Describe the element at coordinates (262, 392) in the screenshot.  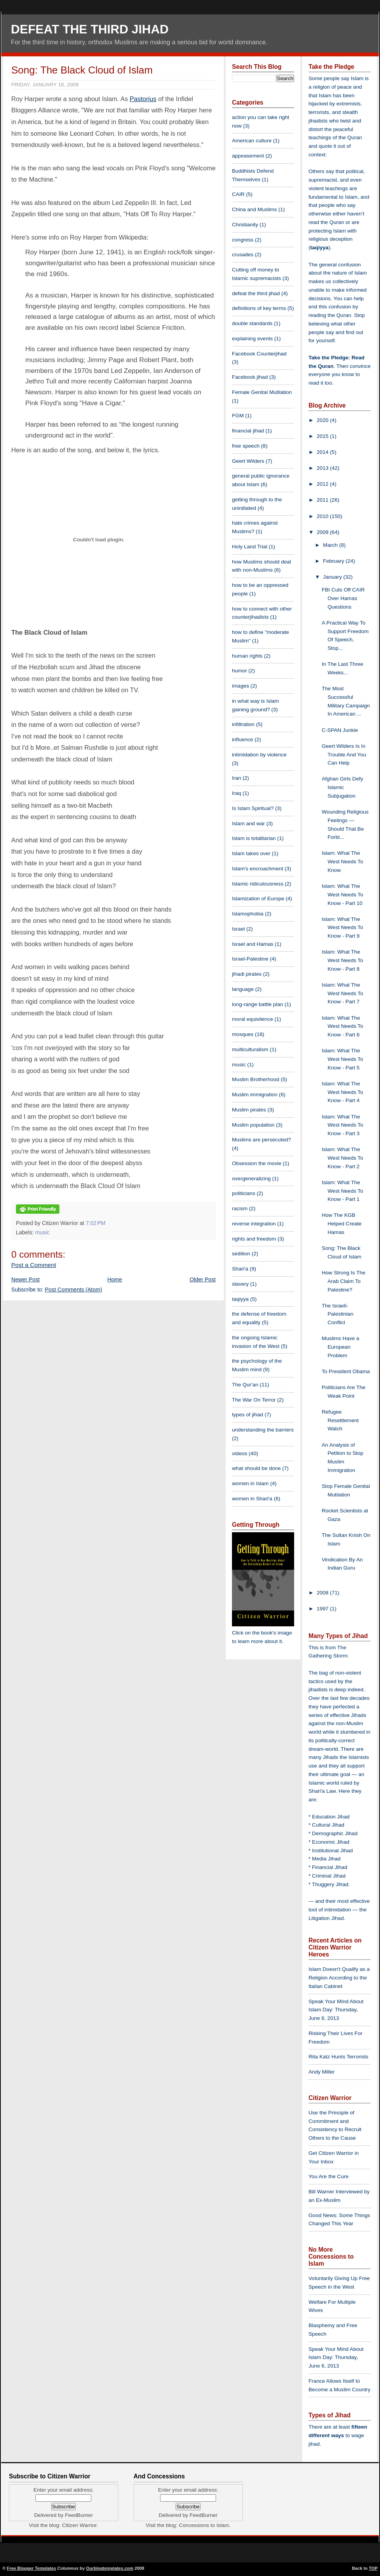
I see `Female Genital Mutilation` at that location.